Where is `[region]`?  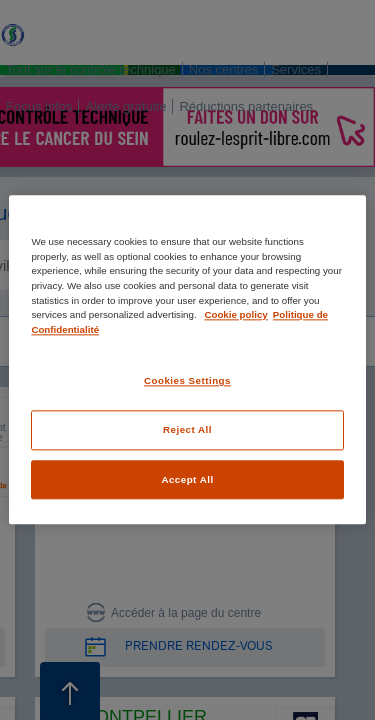
[region] is located at coordinates (187, 359).